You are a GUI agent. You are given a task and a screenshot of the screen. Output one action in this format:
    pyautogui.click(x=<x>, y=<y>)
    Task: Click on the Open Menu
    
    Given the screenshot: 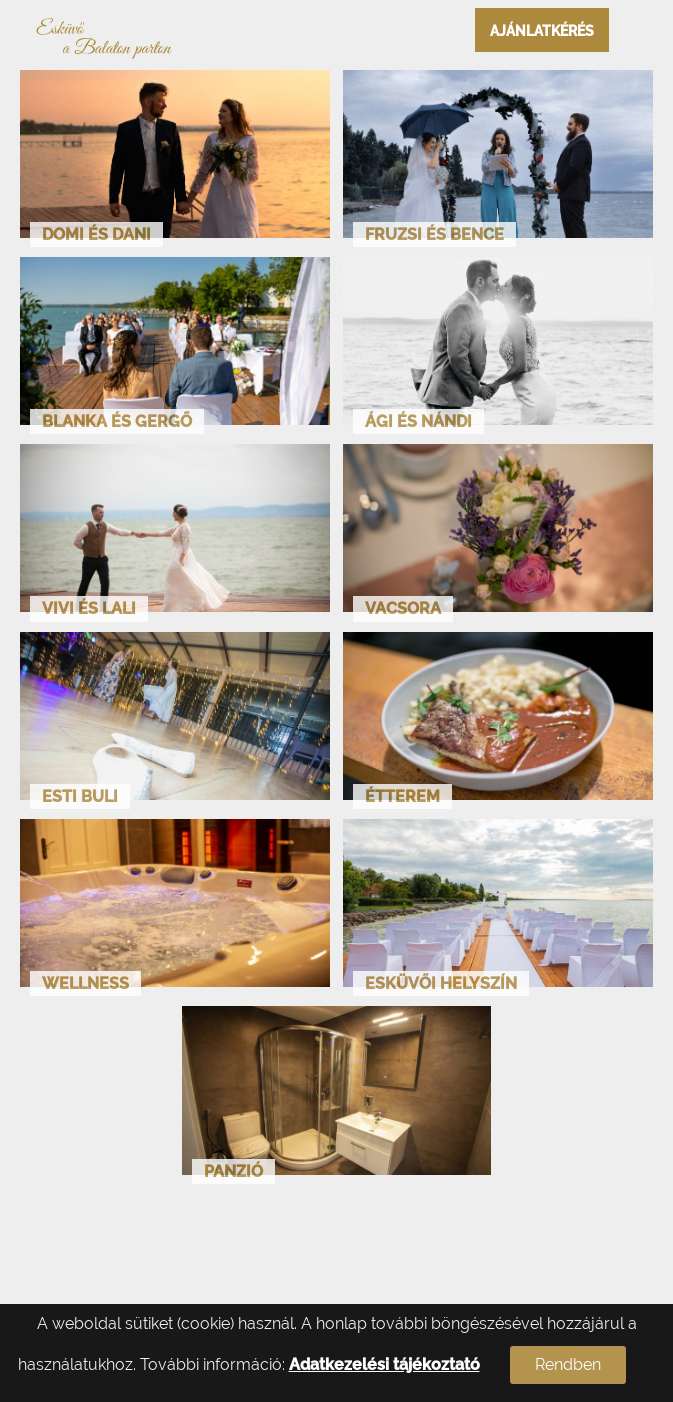 What is the action you would take?
    pyautogui.click(x=641, y=30)
    